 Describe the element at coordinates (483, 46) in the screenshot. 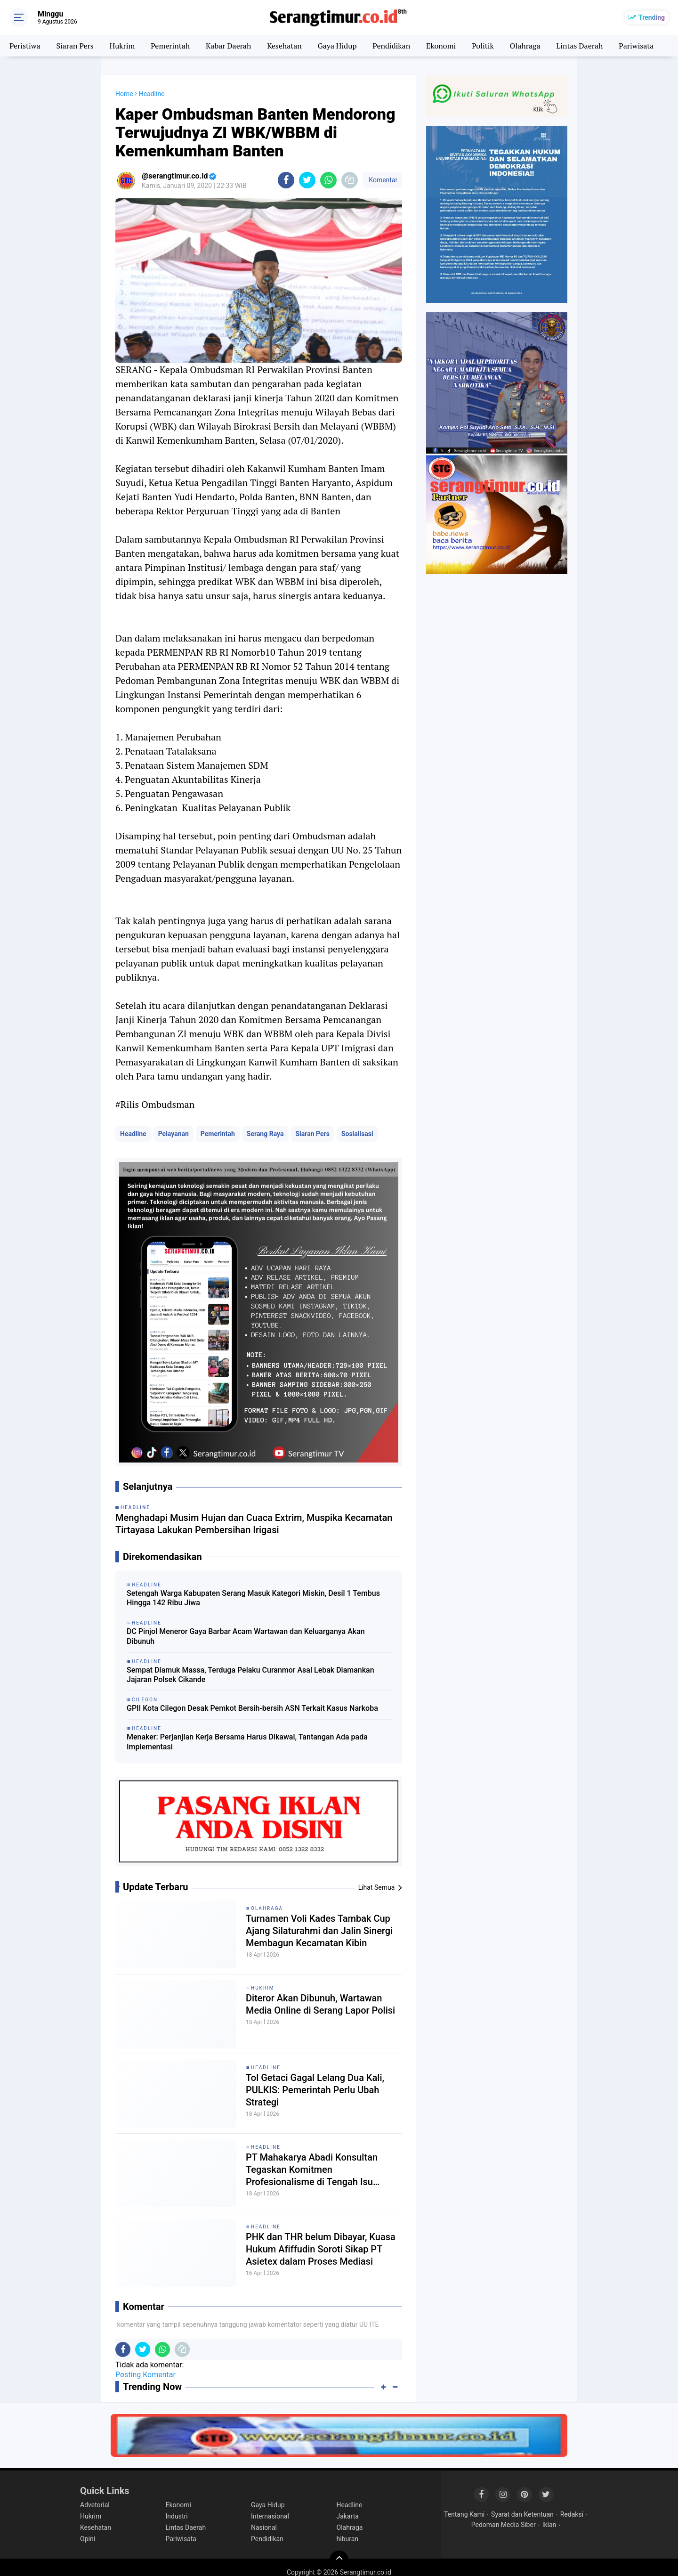

I see `Politik` at that location.